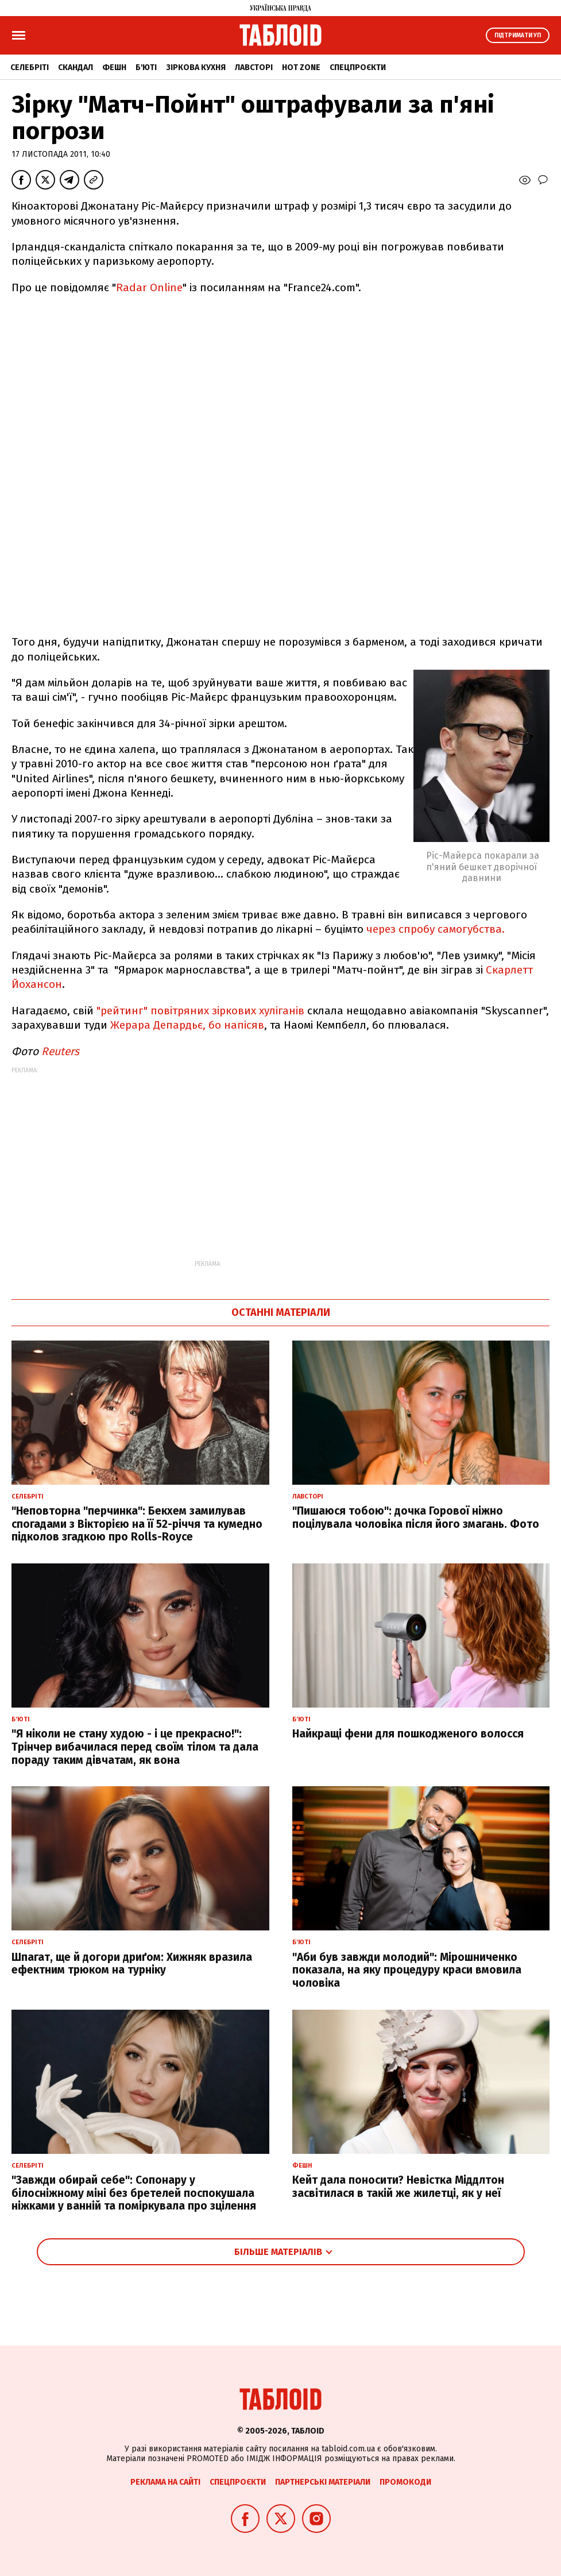  What do you see at coordinates (60, 1051) in the screenshot?
I see `Reuters` at bounding box center [60, 1051].